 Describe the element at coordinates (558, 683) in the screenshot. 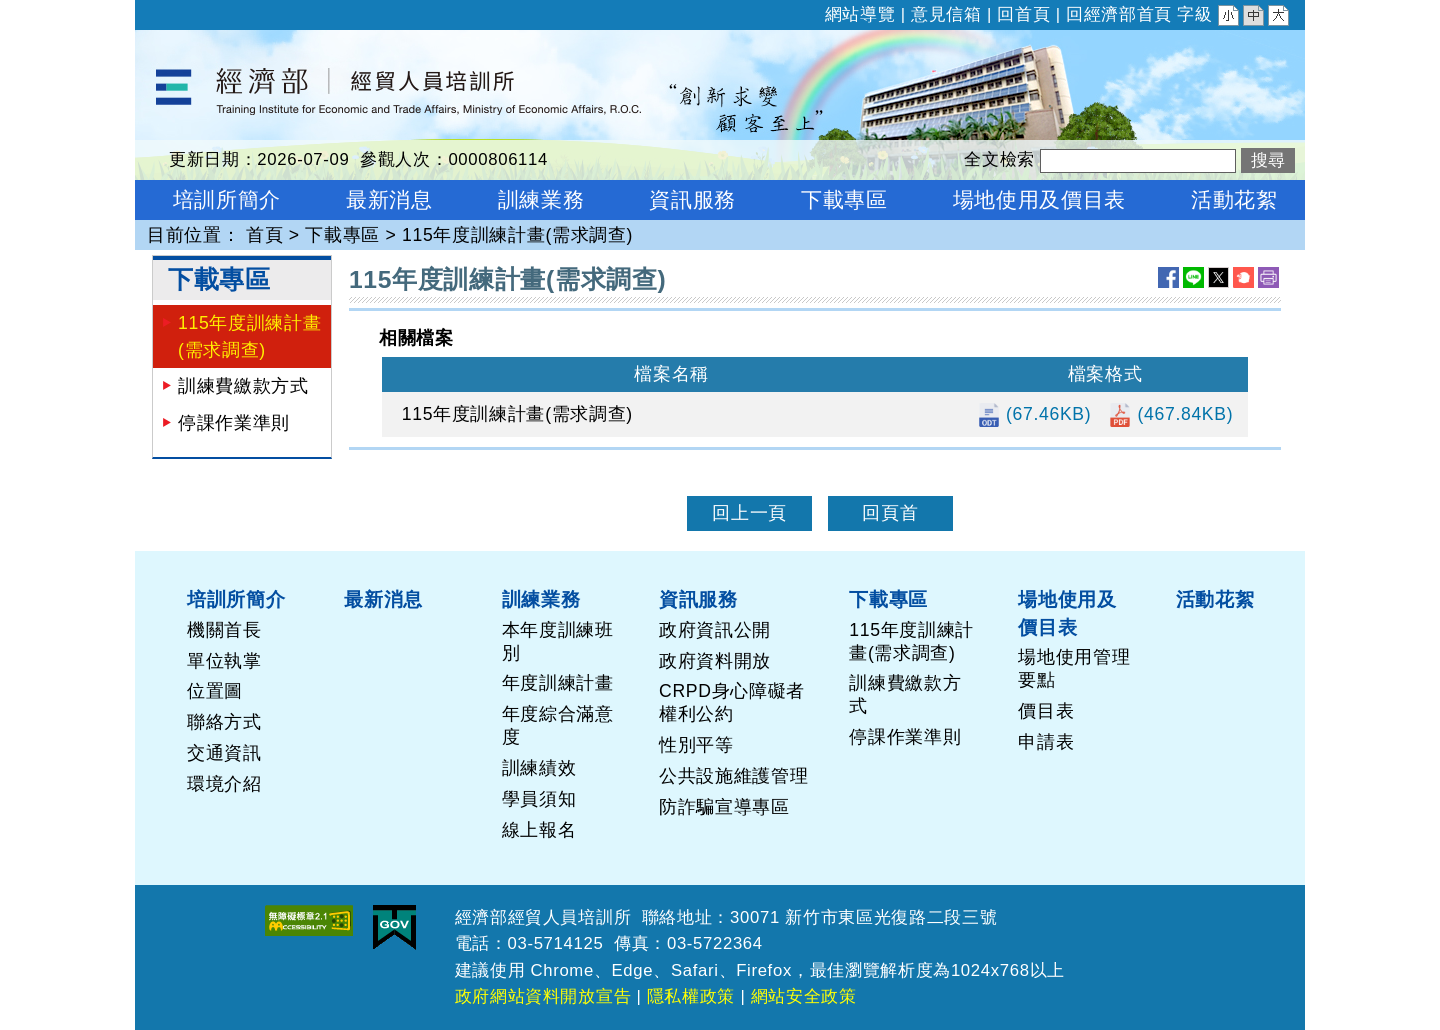

I see `年度訓練計畫` at that location.